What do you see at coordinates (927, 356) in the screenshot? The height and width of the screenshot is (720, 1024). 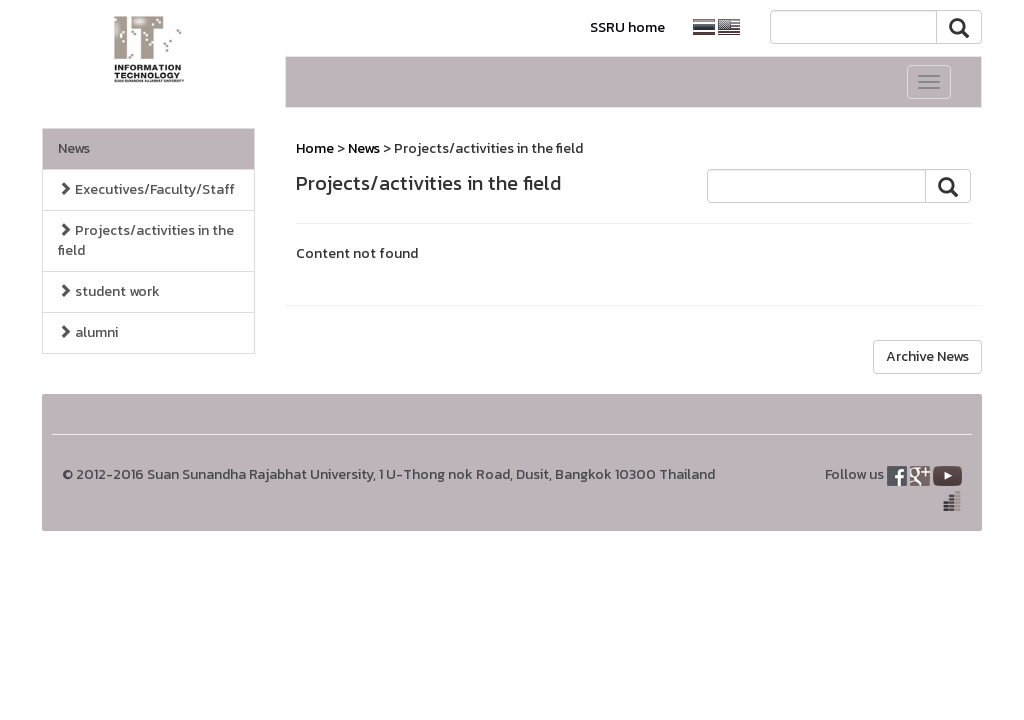 I see `Archive News` at bounding box center [927, 356].